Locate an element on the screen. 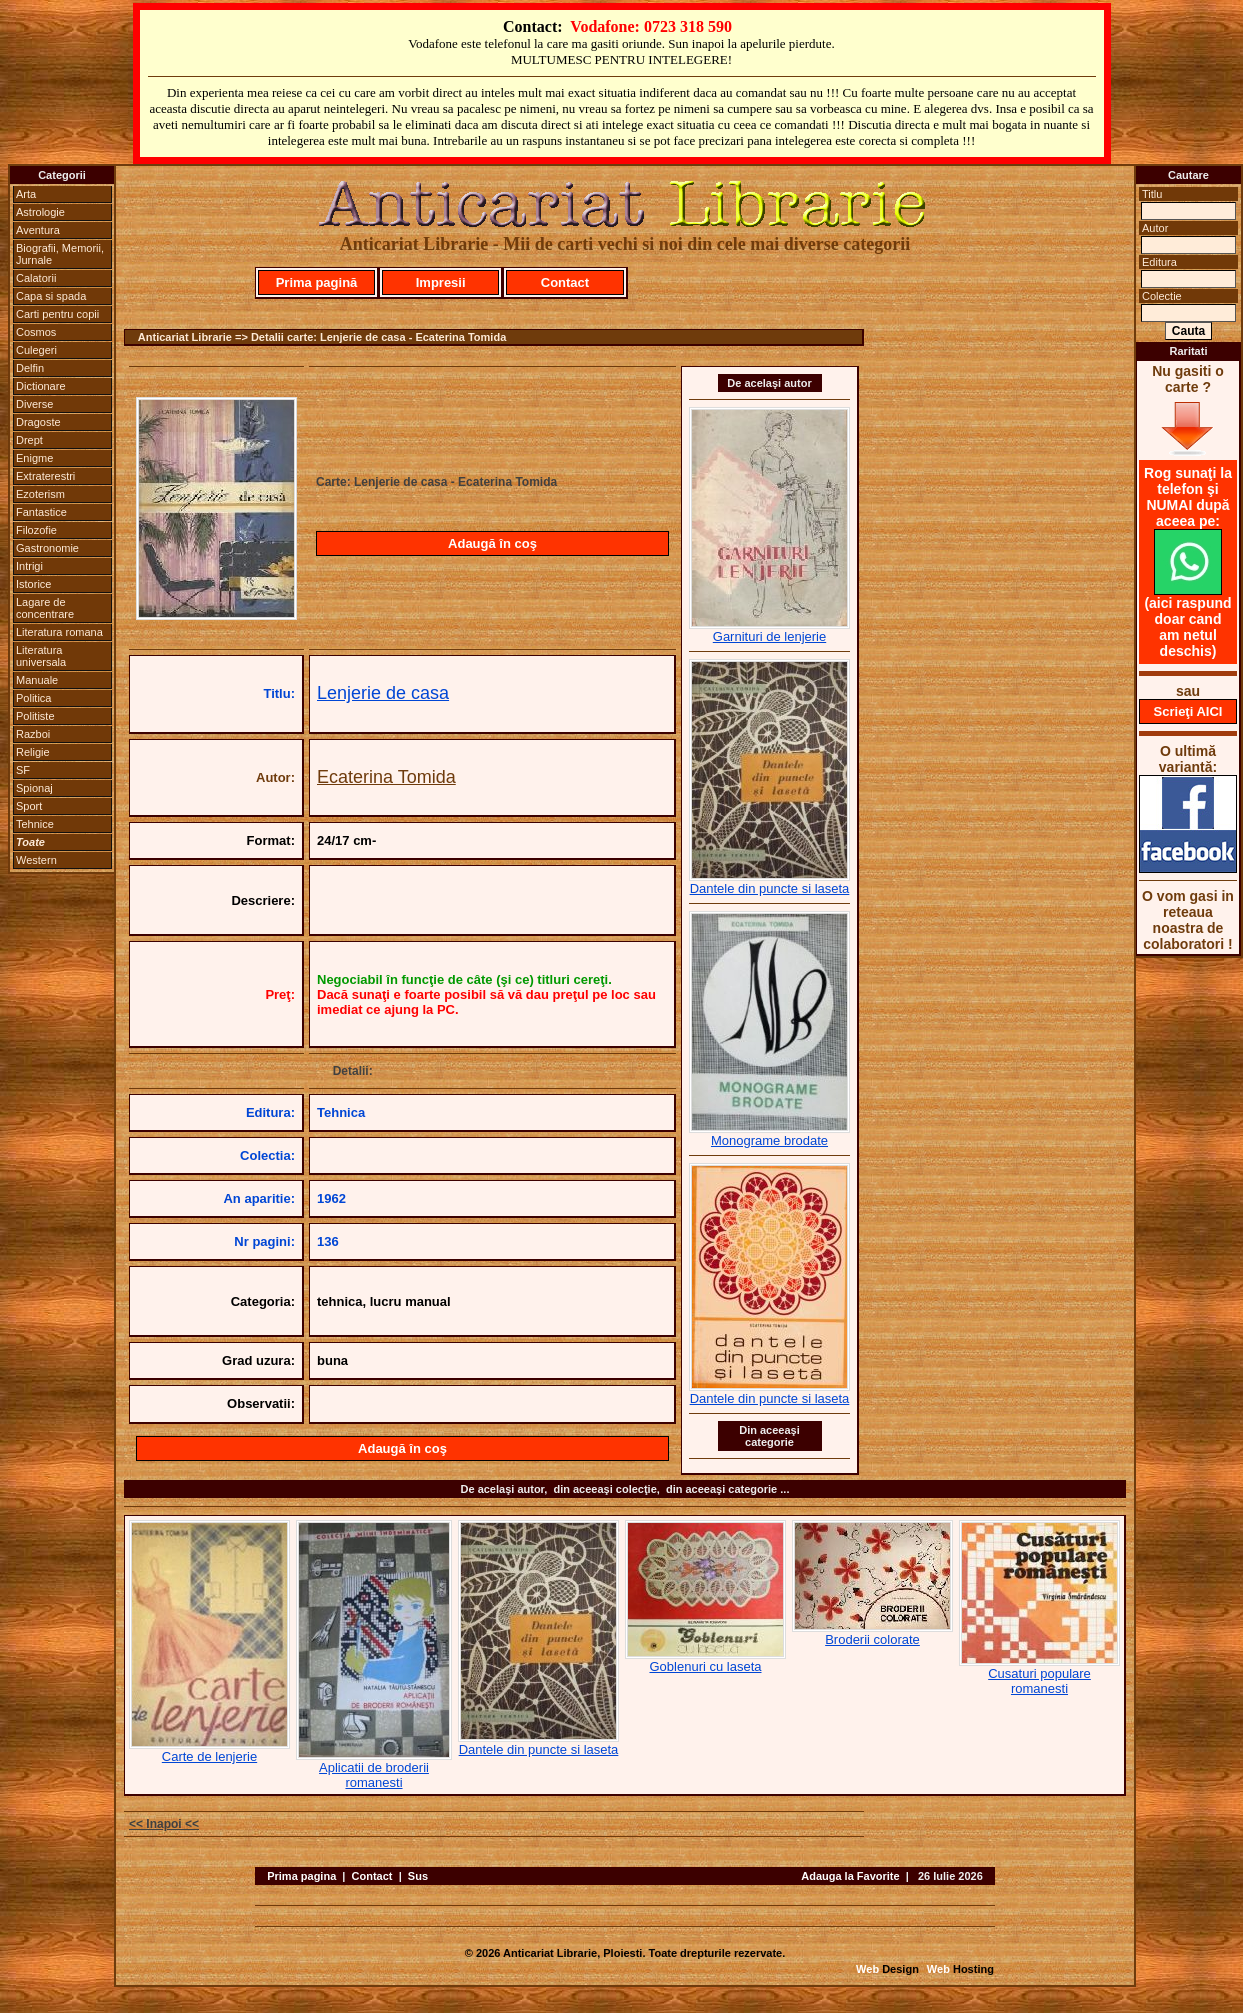 This screenshot has width=1243, height=2013. Religie is located at coordinates (33, 752).